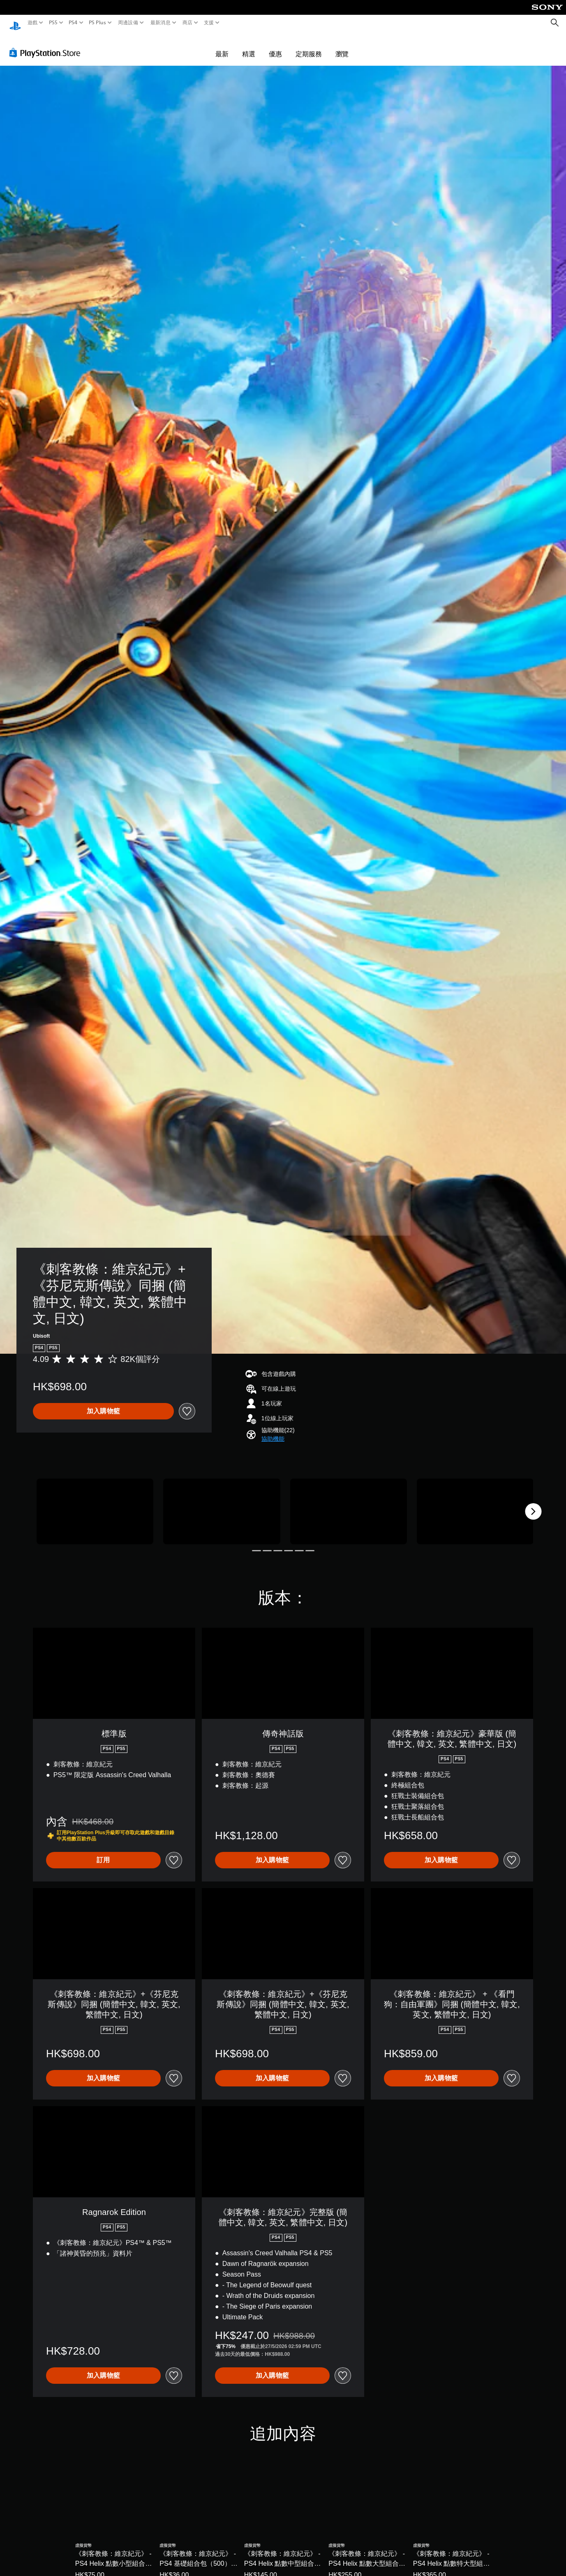 This screenshot has height=2576, width=566. What do you see at coordinates (188, 22) in the screenshot?
I see `商店` at bounding box center [188, 22].